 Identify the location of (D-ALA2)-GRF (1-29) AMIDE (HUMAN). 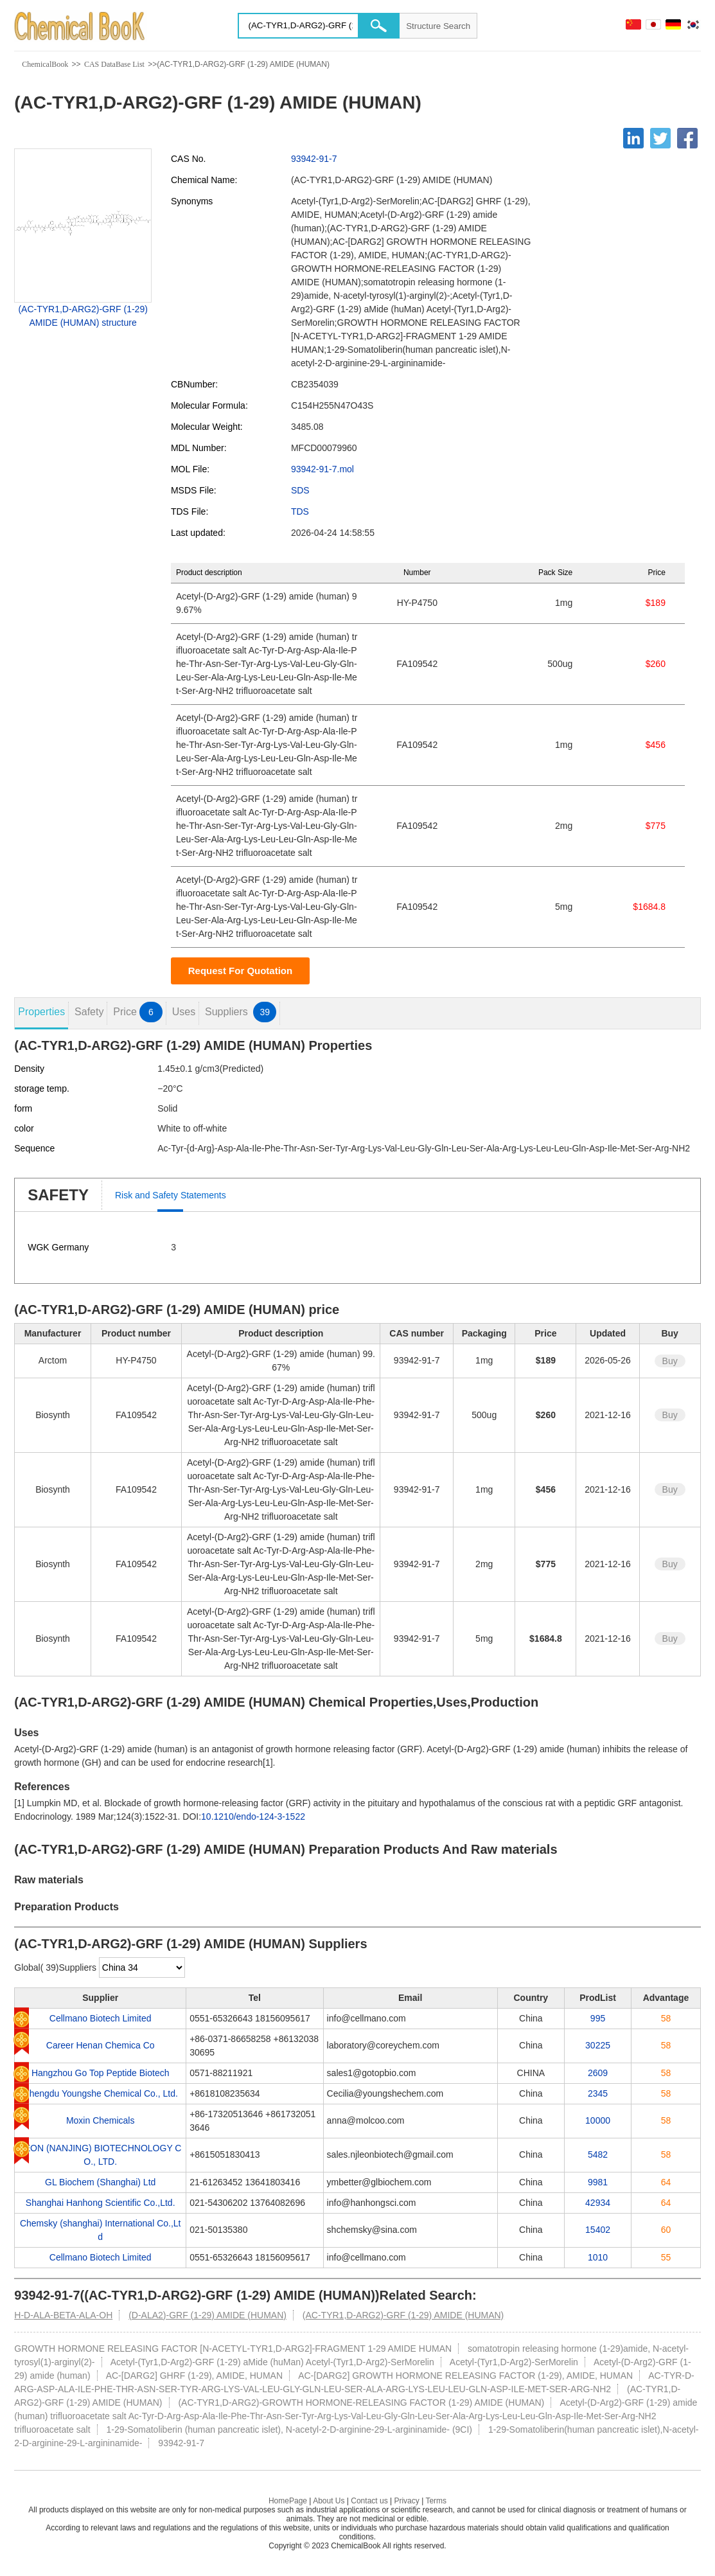
(207, 2315).